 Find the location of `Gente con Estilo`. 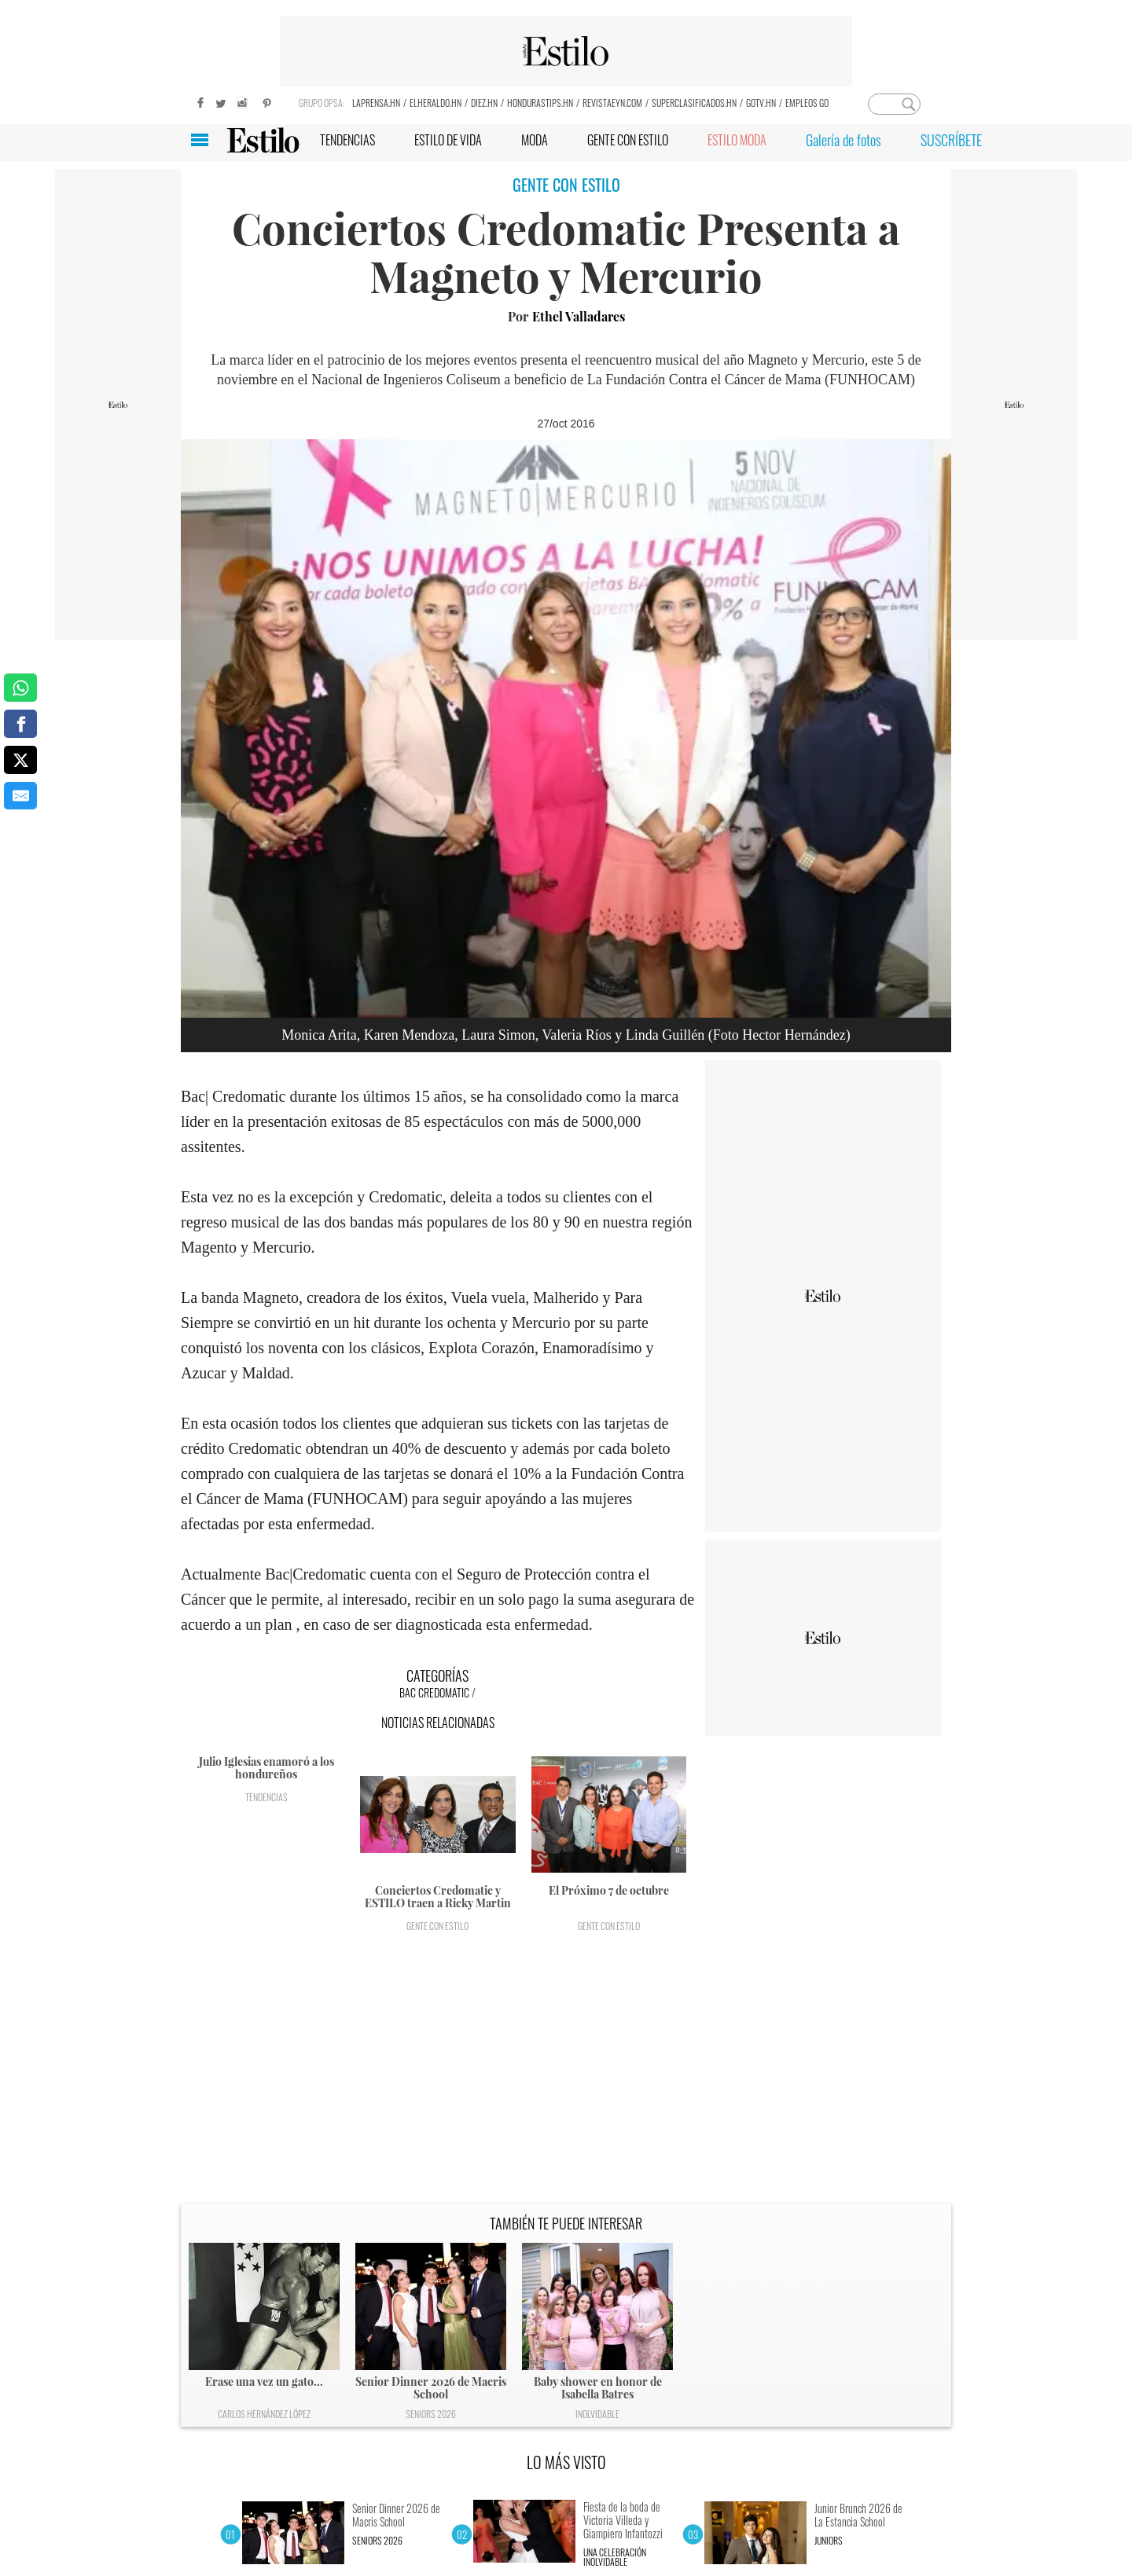

Gente con Estilo is located at coordinates (437, 1925).